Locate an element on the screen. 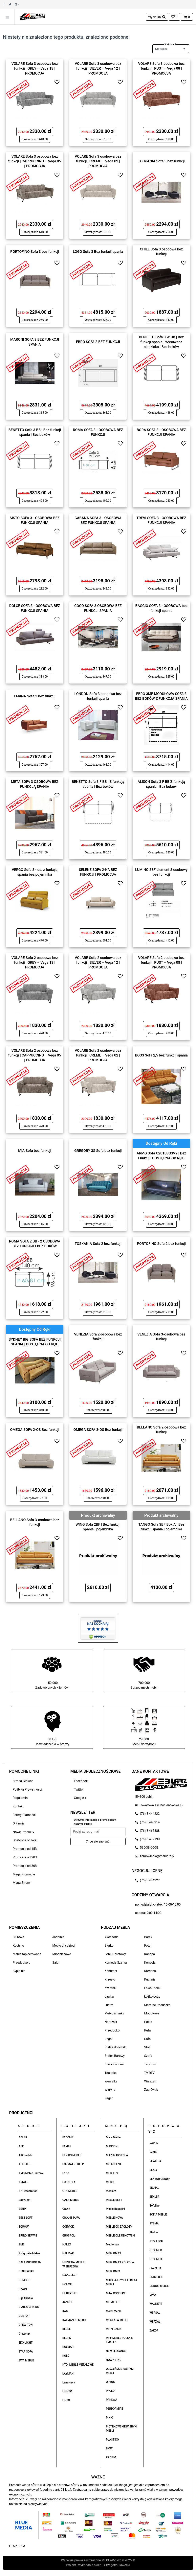 The height and width of the screenshot is (2576, 196). STOLMEX is located at coordinates (155, 2259).